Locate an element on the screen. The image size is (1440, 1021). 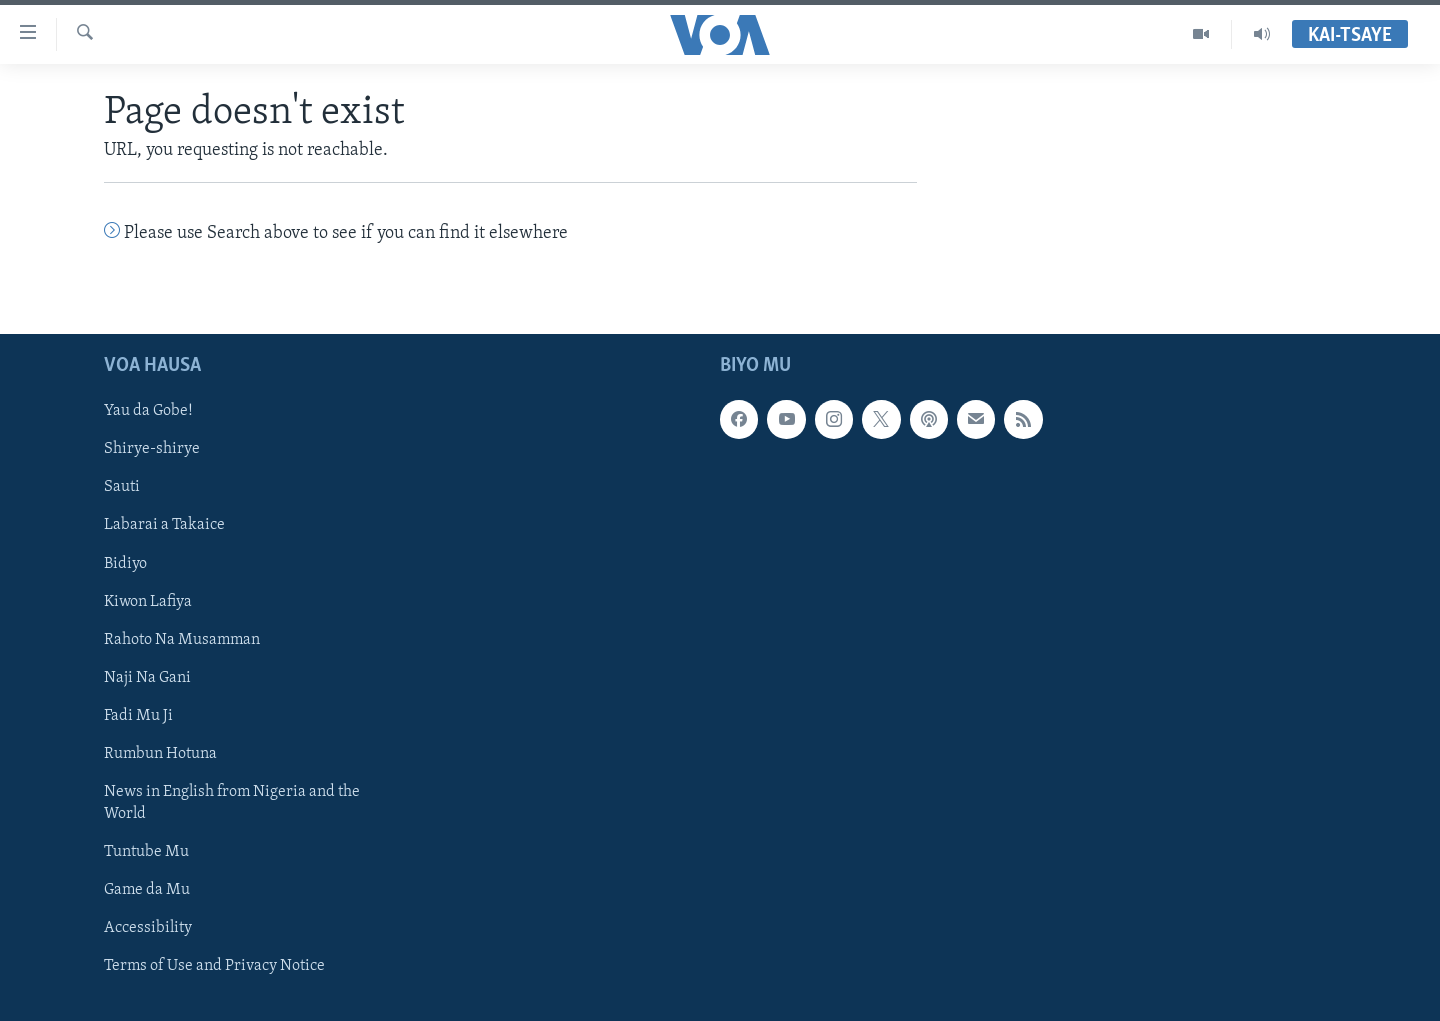
Sauti is located at coordinates (122, 487).